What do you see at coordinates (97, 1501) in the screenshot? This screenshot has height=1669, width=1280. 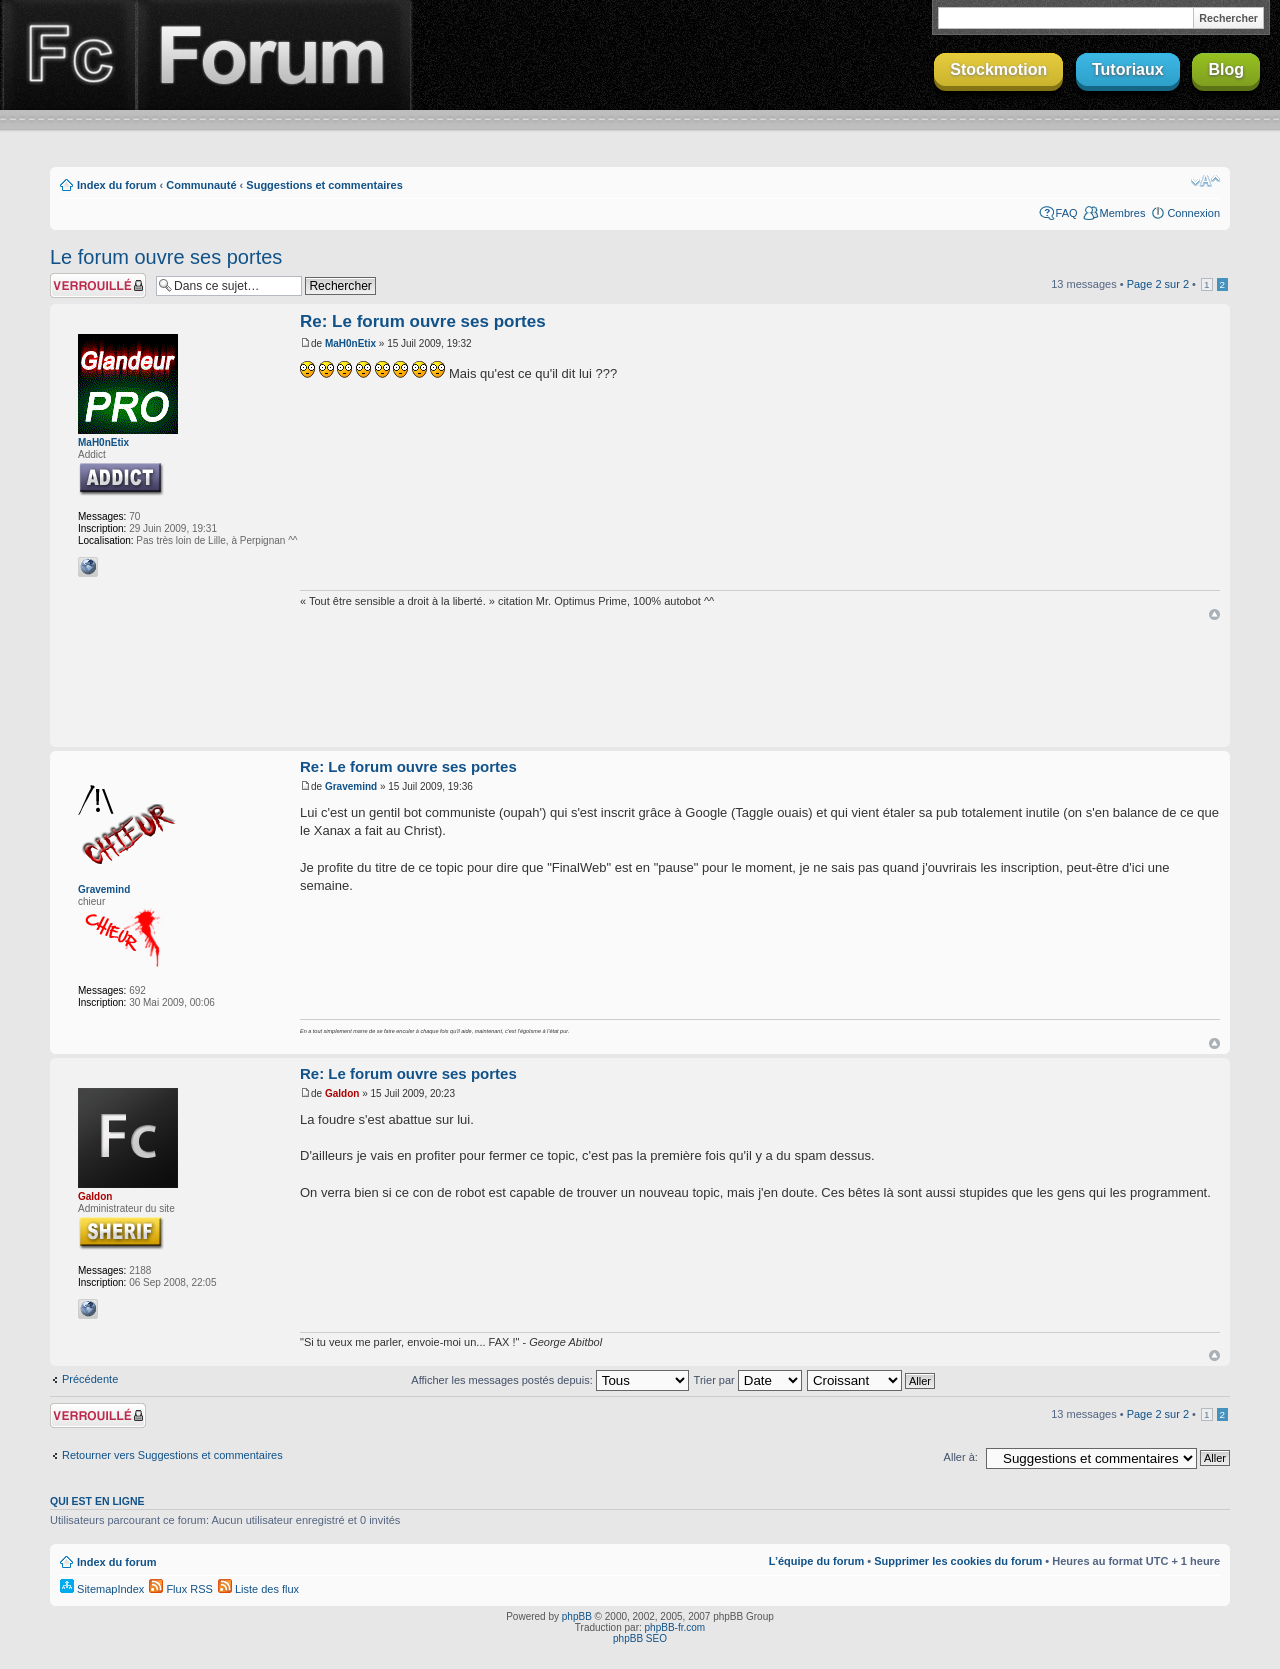 I see `Qui est en ligne` at bounding box center [97, 1501].